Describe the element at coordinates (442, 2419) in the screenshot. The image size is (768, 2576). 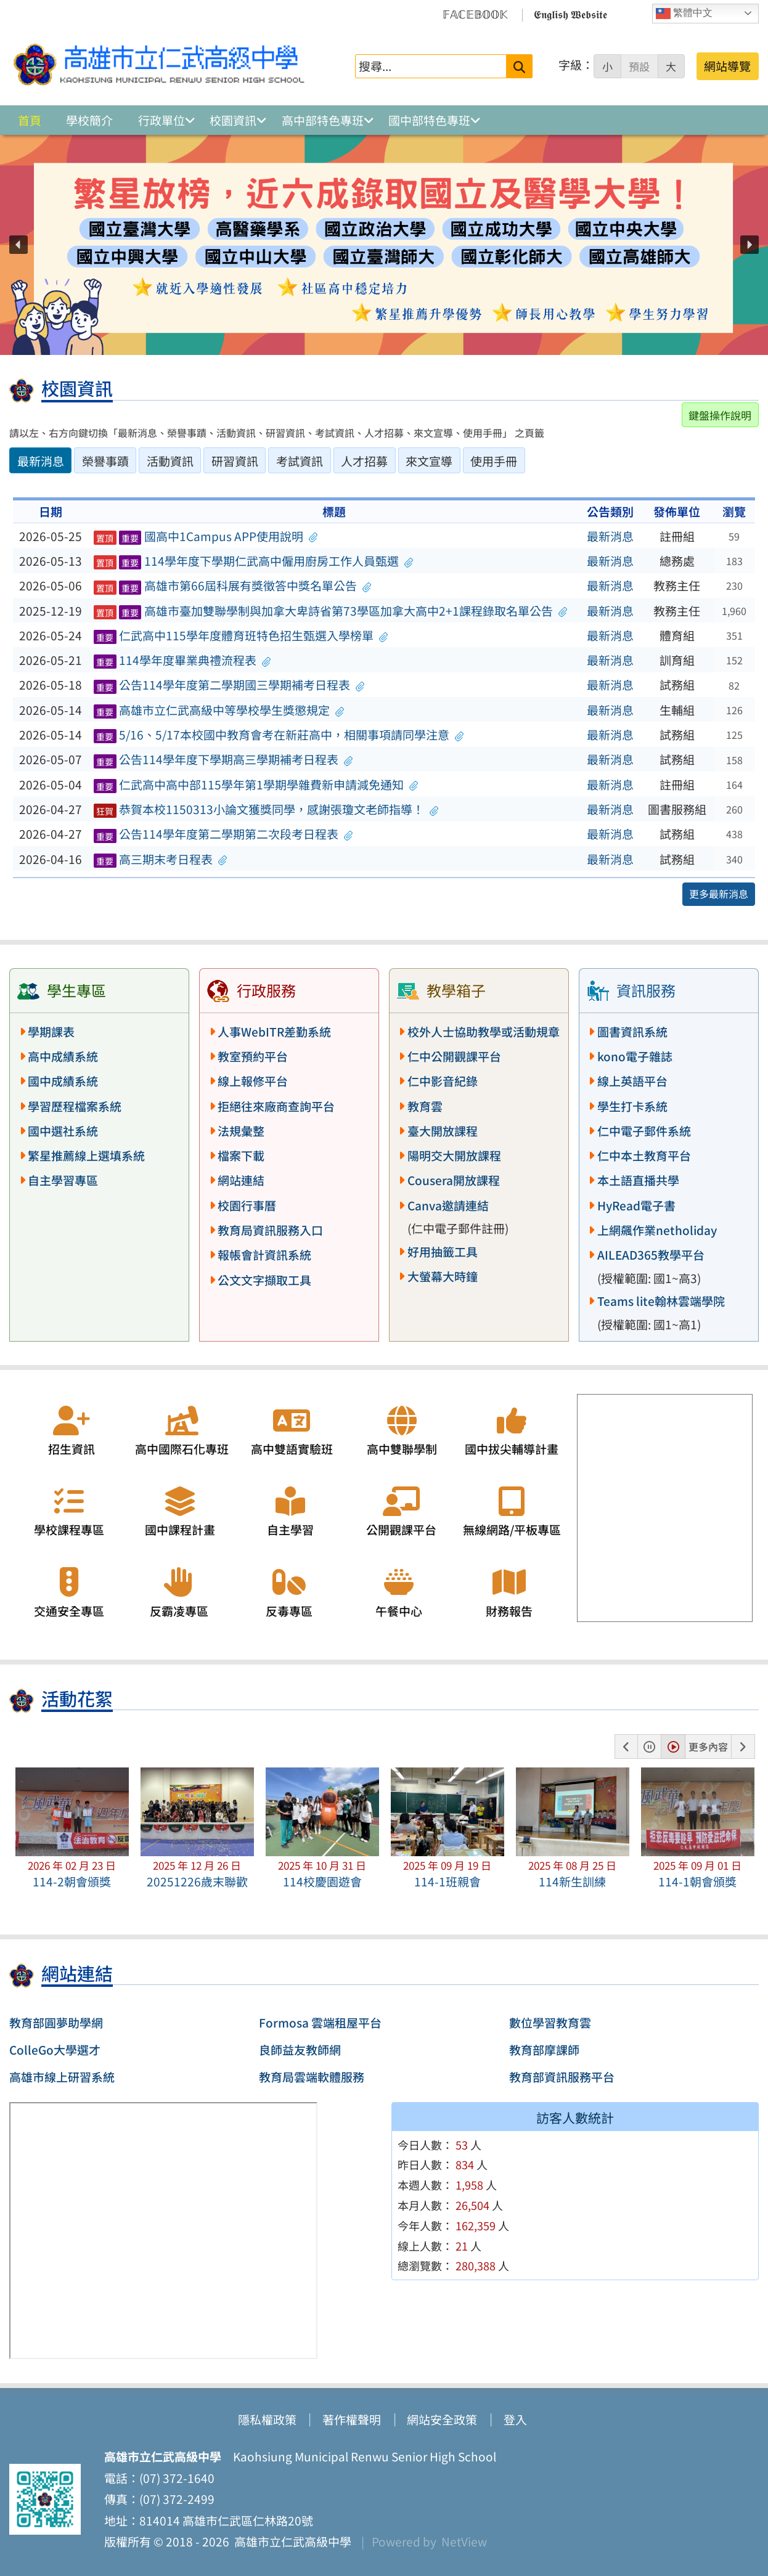
I see `網站安全政策` at that location.